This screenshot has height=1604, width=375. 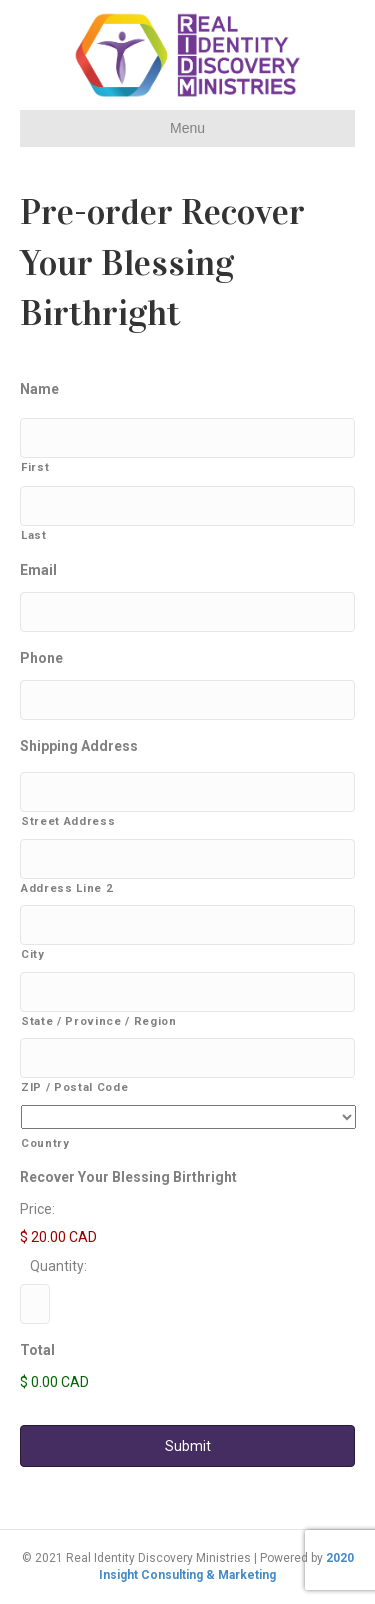 I want to click on ZIP / Postal Code, so click(x=74, y=1087).